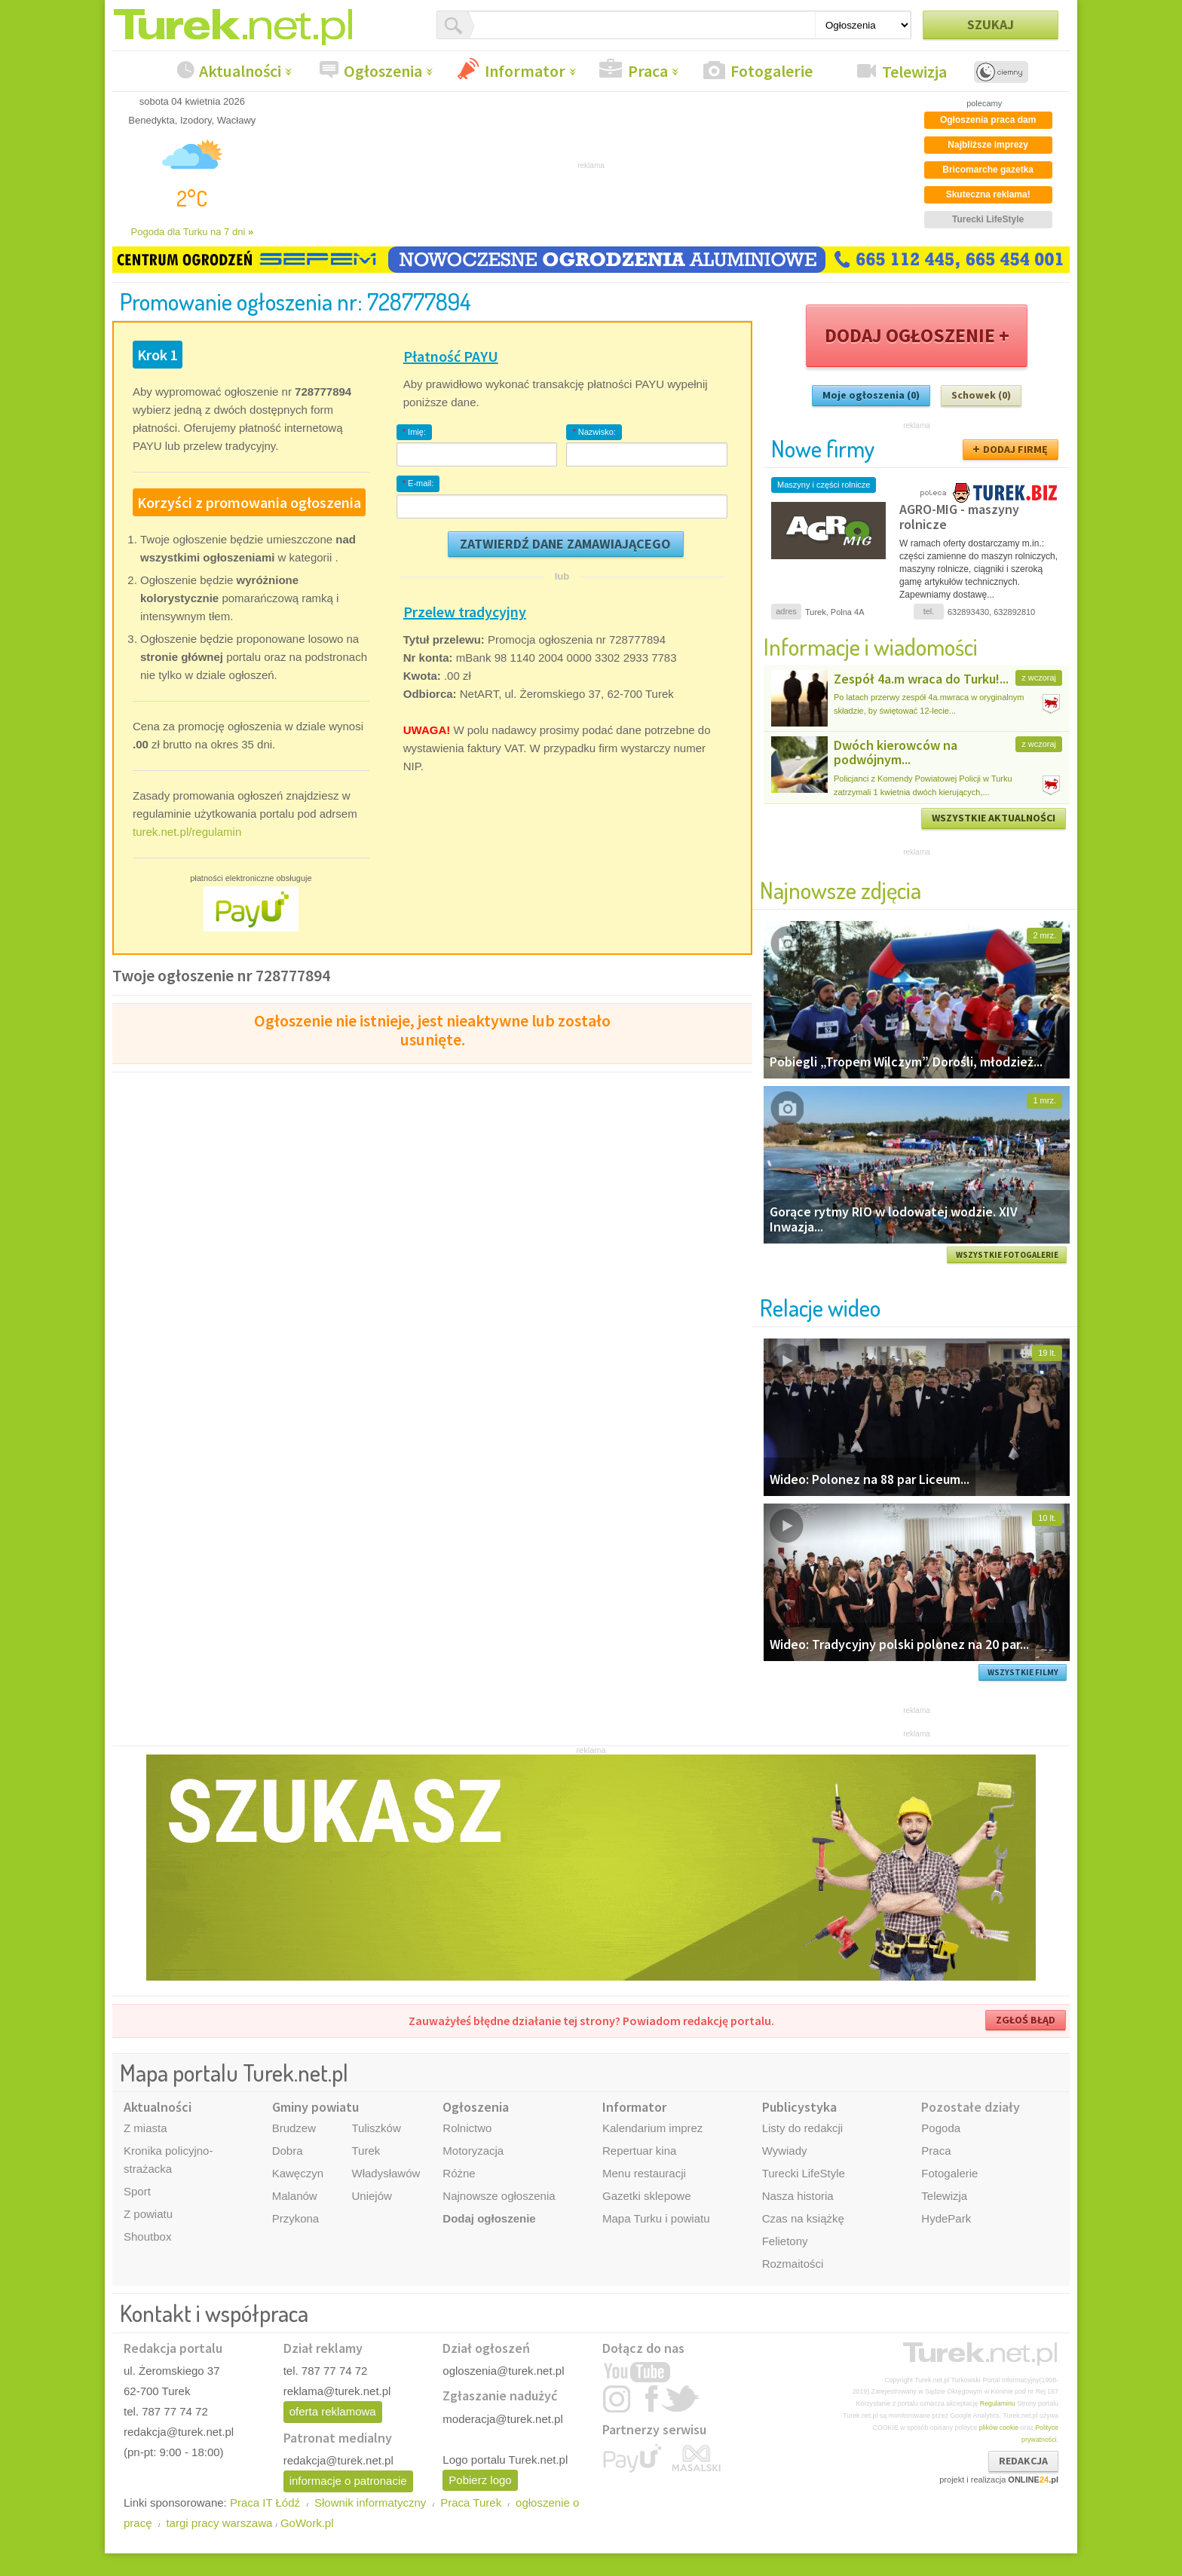 The height and width of the screenshot is (2576, 1182). Describe the element at coordinates (1015, 449) in the screenshot. I see `DODAJ FIRMĘ` at that location.